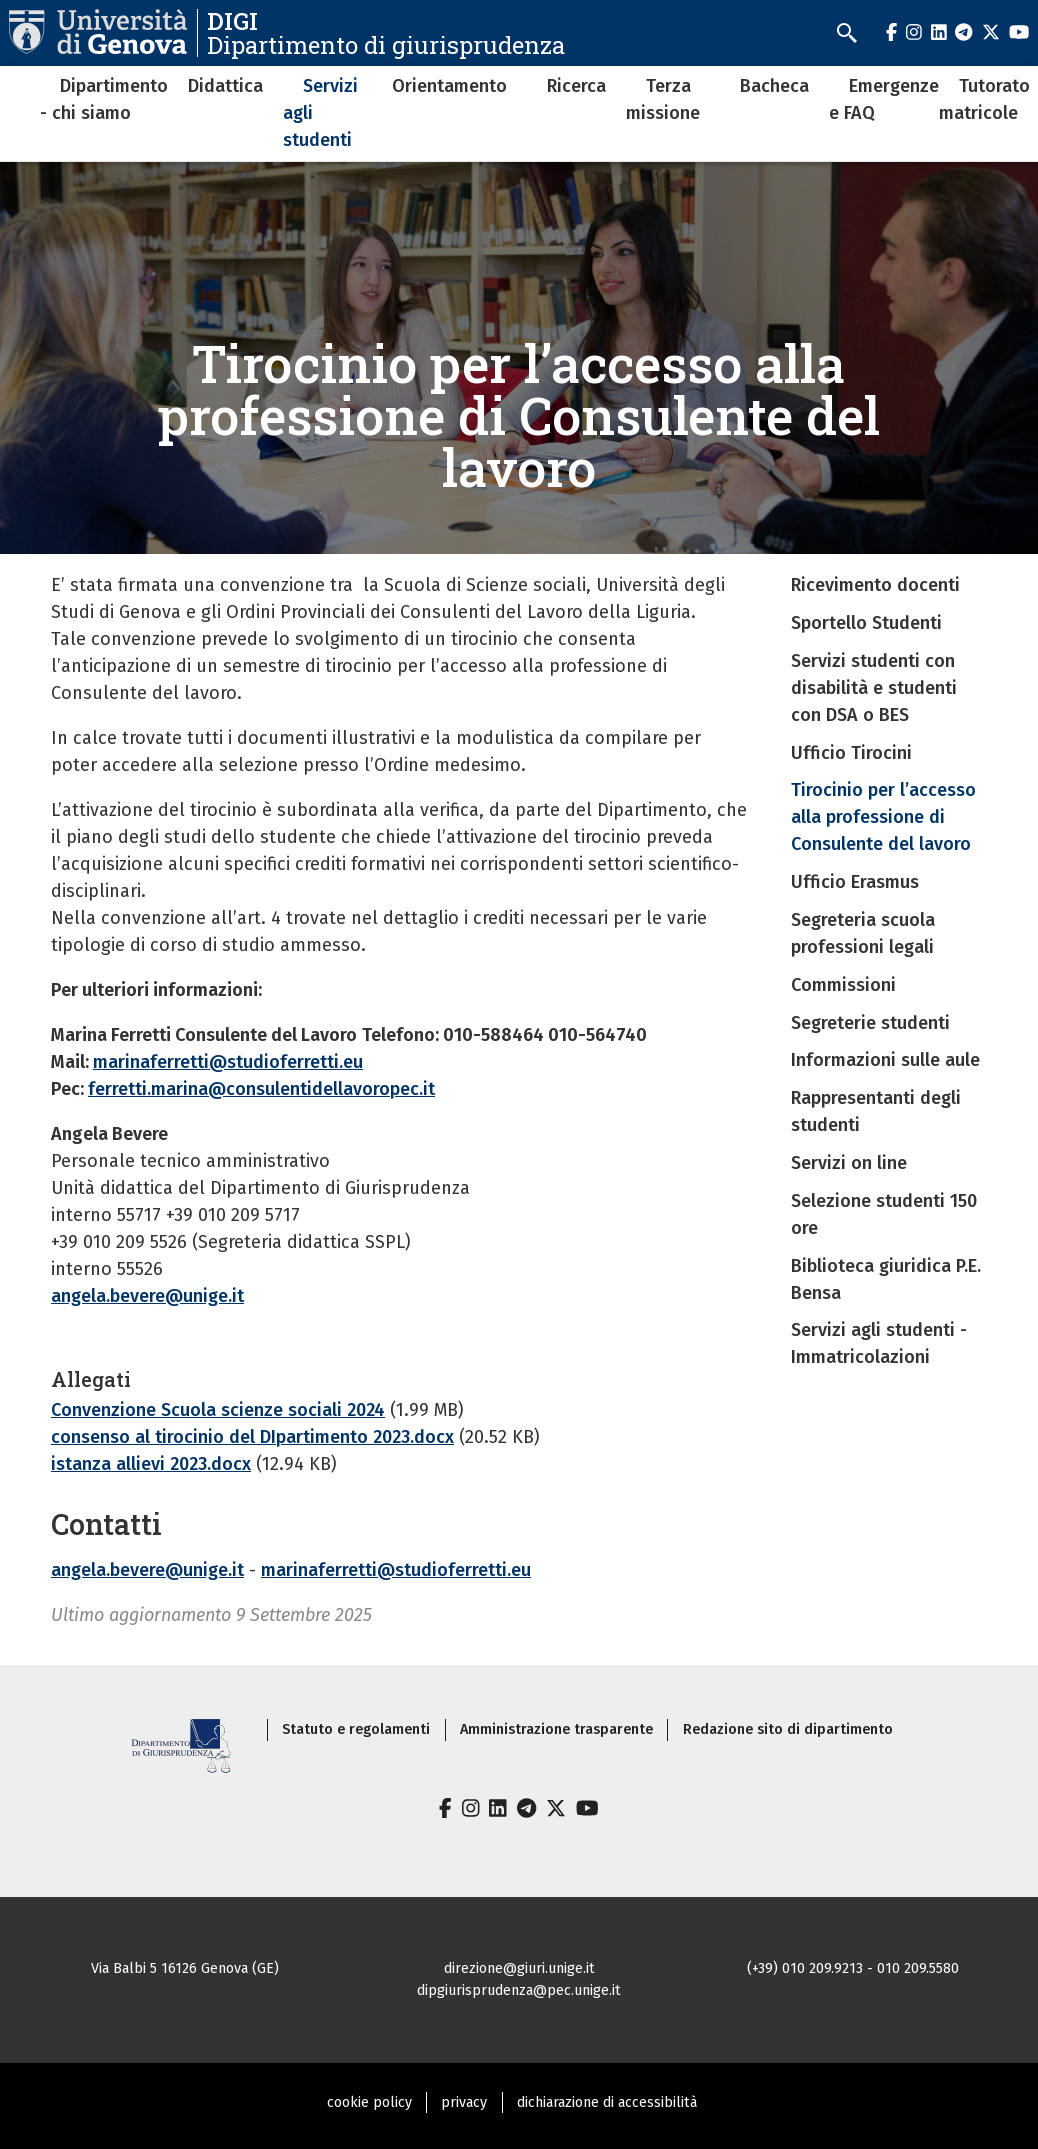 The image size is (1038, 2149). What do you see at coordinates (883, 817) in the screenshot?
I see `Tirocinio per l’accesso alla professione di Consulente del lavoro` at bounding box center [883, 817].